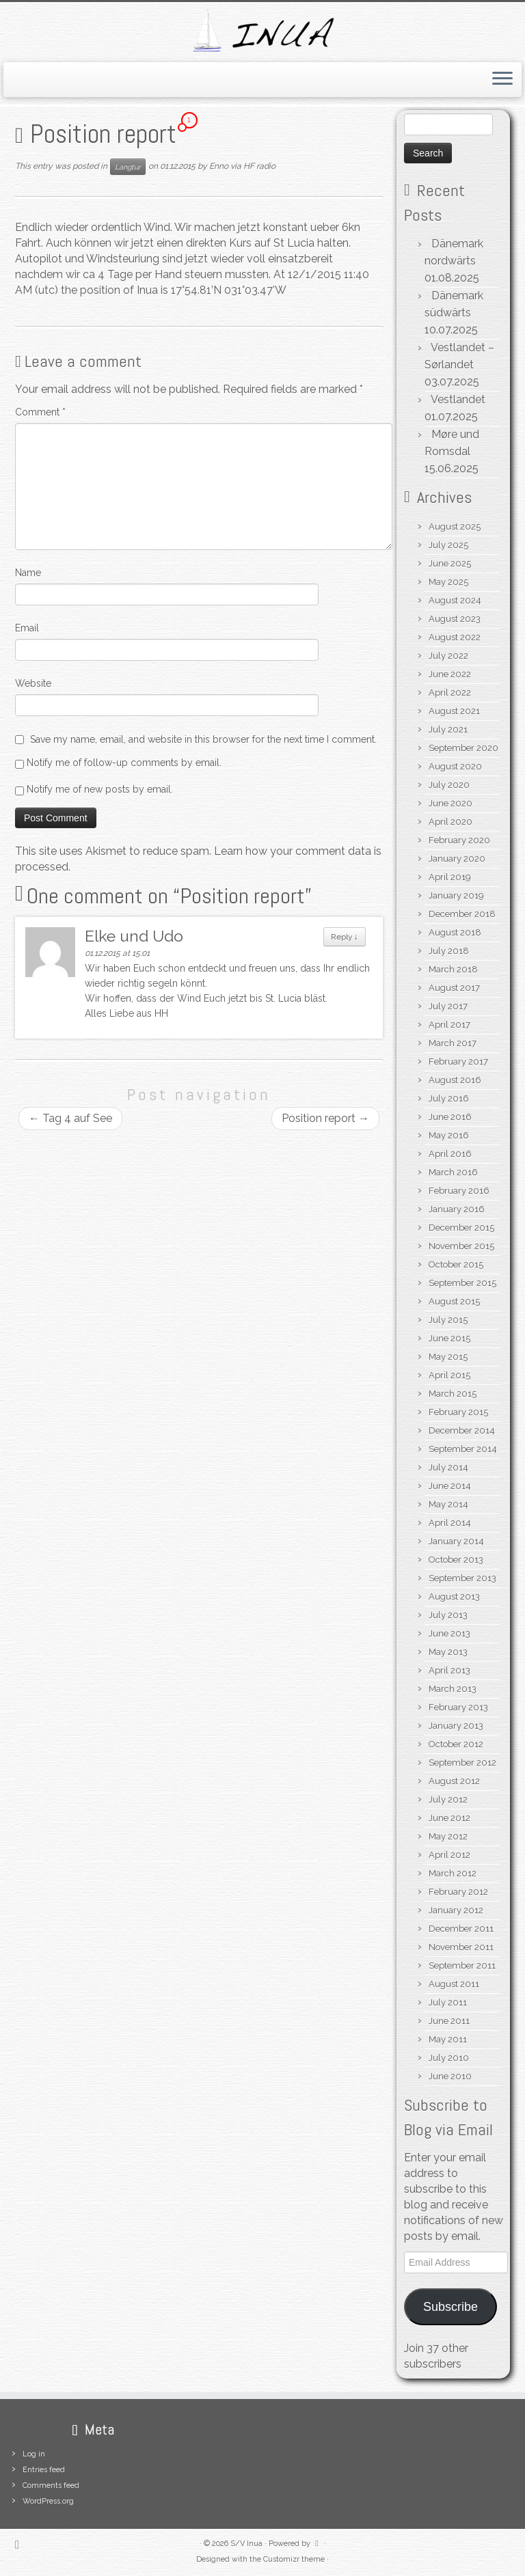 The width and height of the screenshot is (525, 2576). What do you see at coordinates (100, 789) in the screenshot?
I see `Notify me of new posts by email.` at bounding box center [100, 789].